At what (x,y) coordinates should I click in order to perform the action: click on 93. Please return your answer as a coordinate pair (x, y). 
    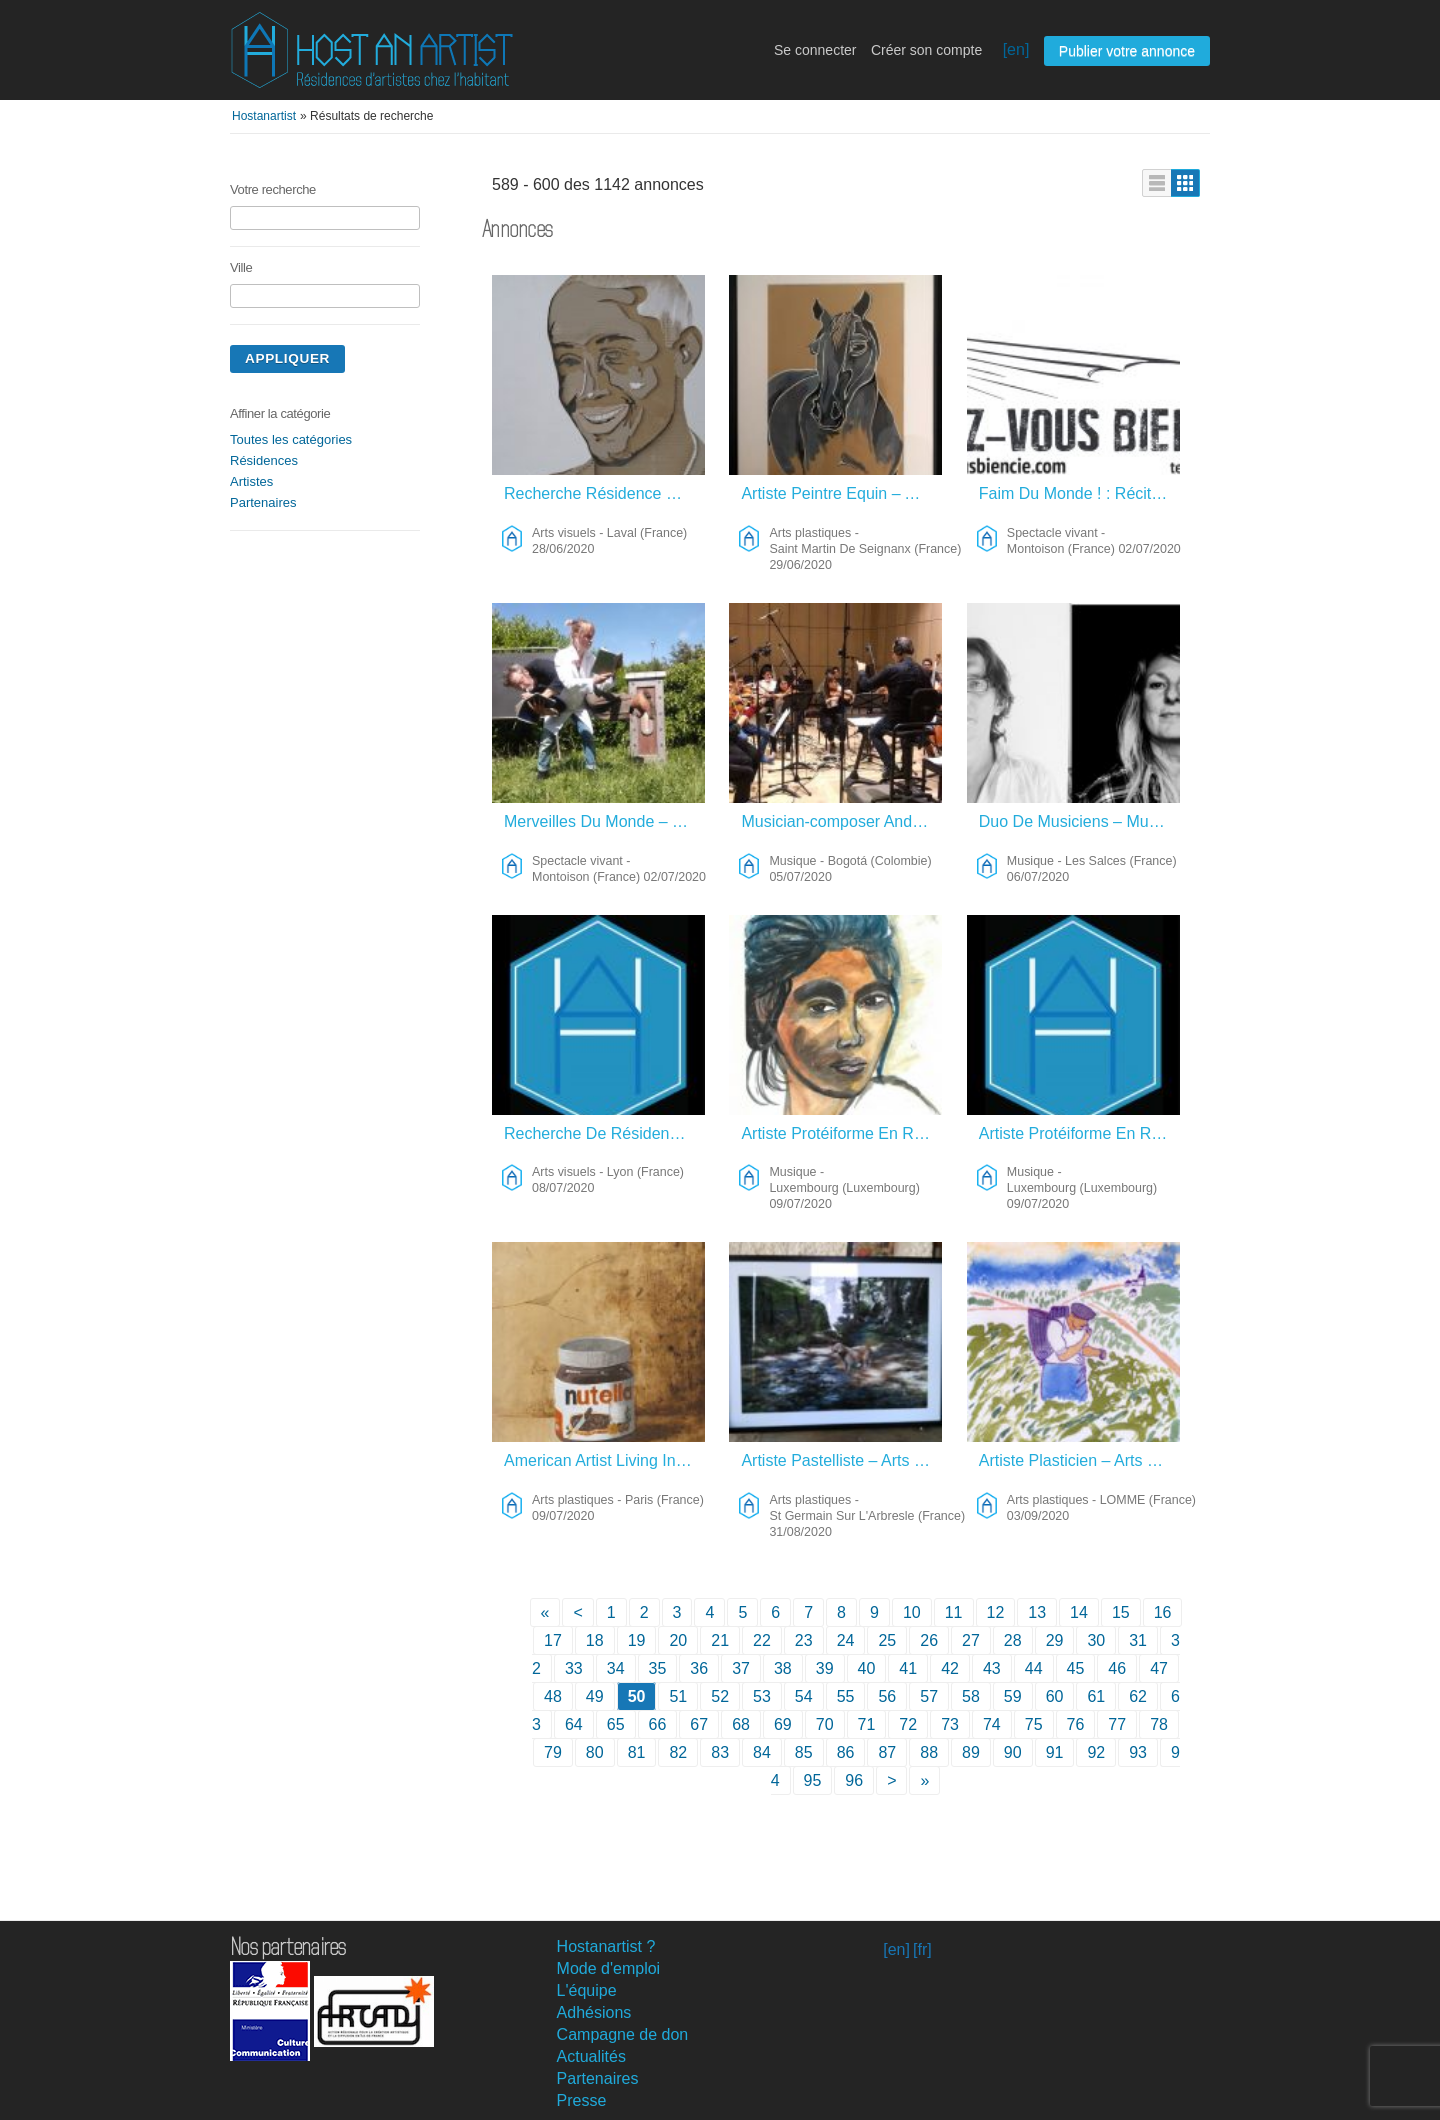
    Looking at the image, I should click on (1138, 1752).